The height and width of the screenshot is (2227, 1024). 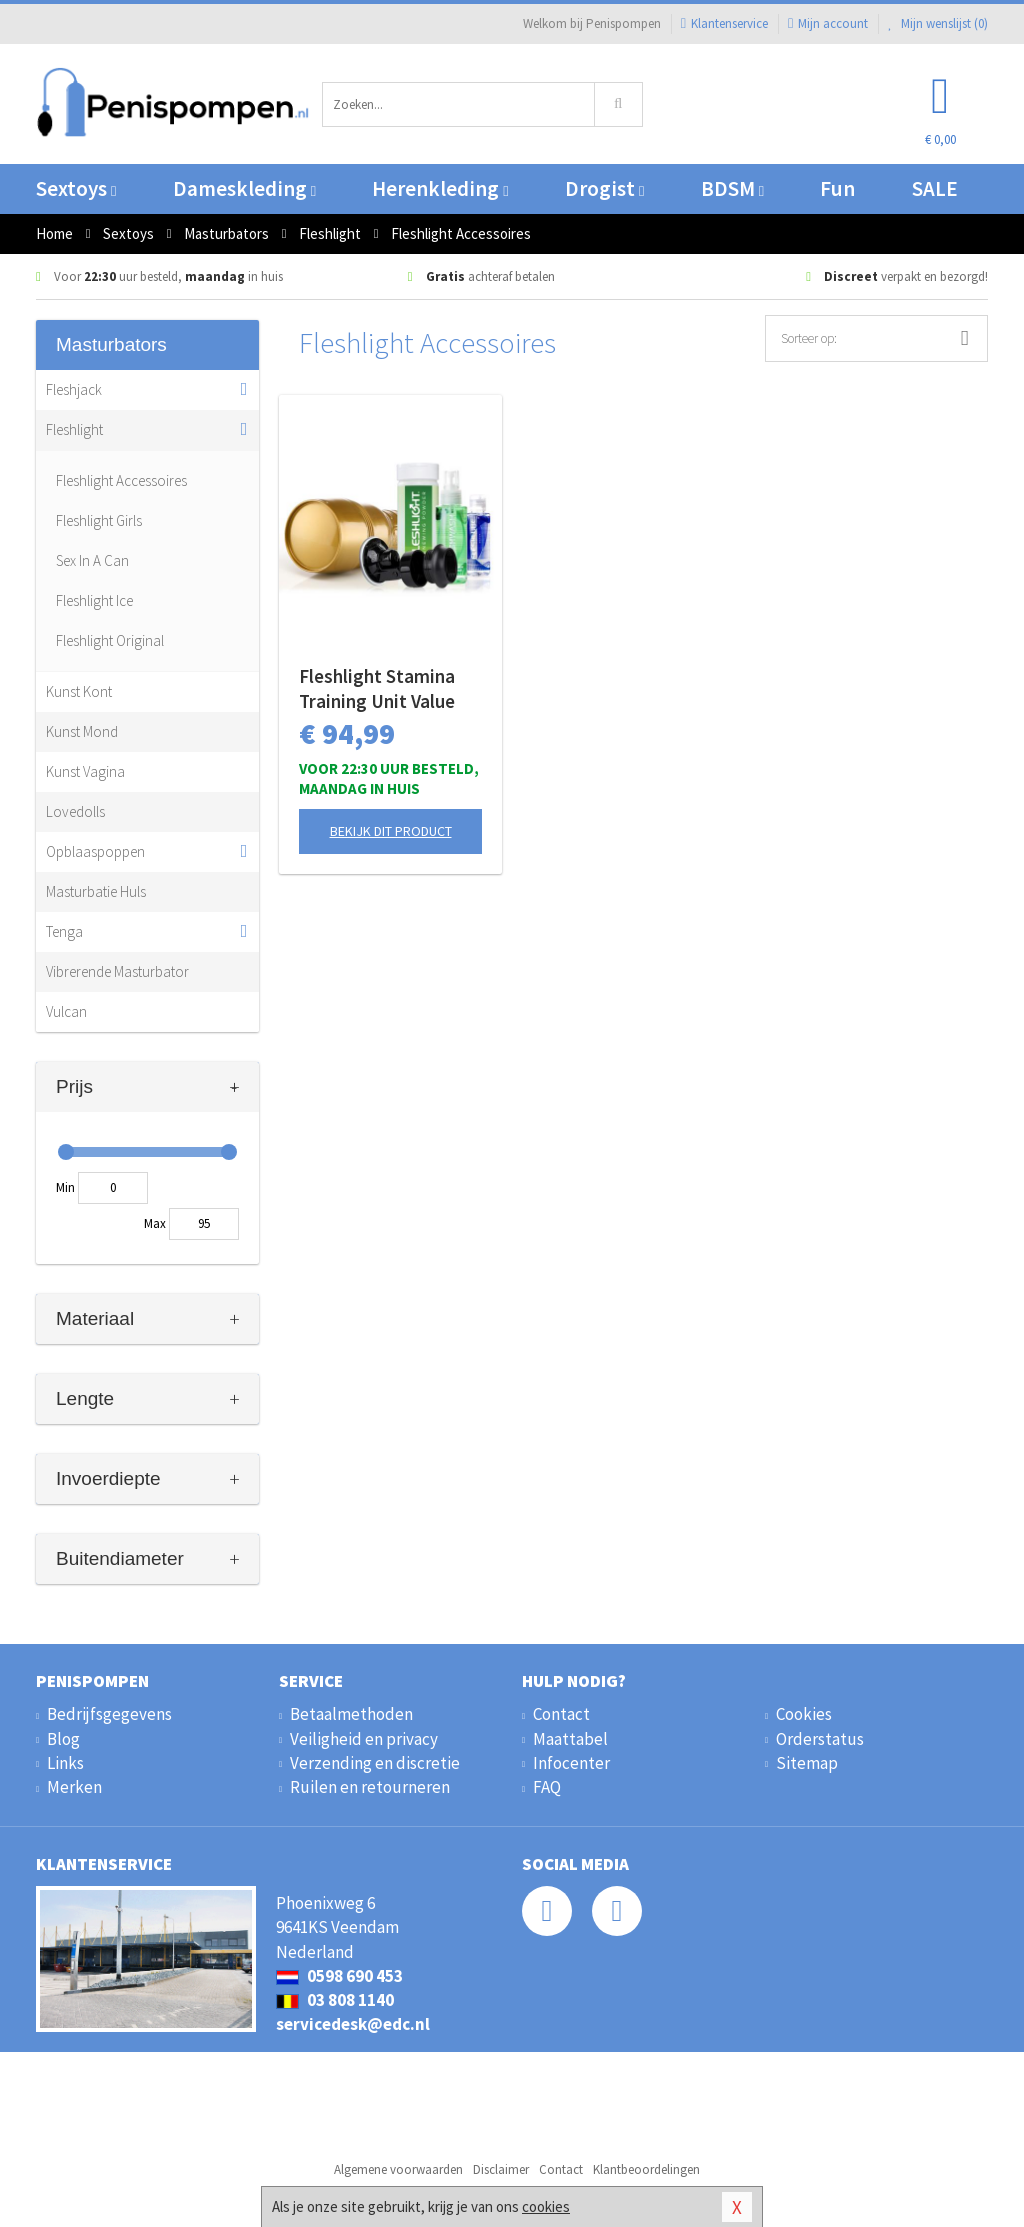 What do you see at coordinates (546, 2206) in the screenshot?
I see `cookies` at bounding box center [546, 2206].